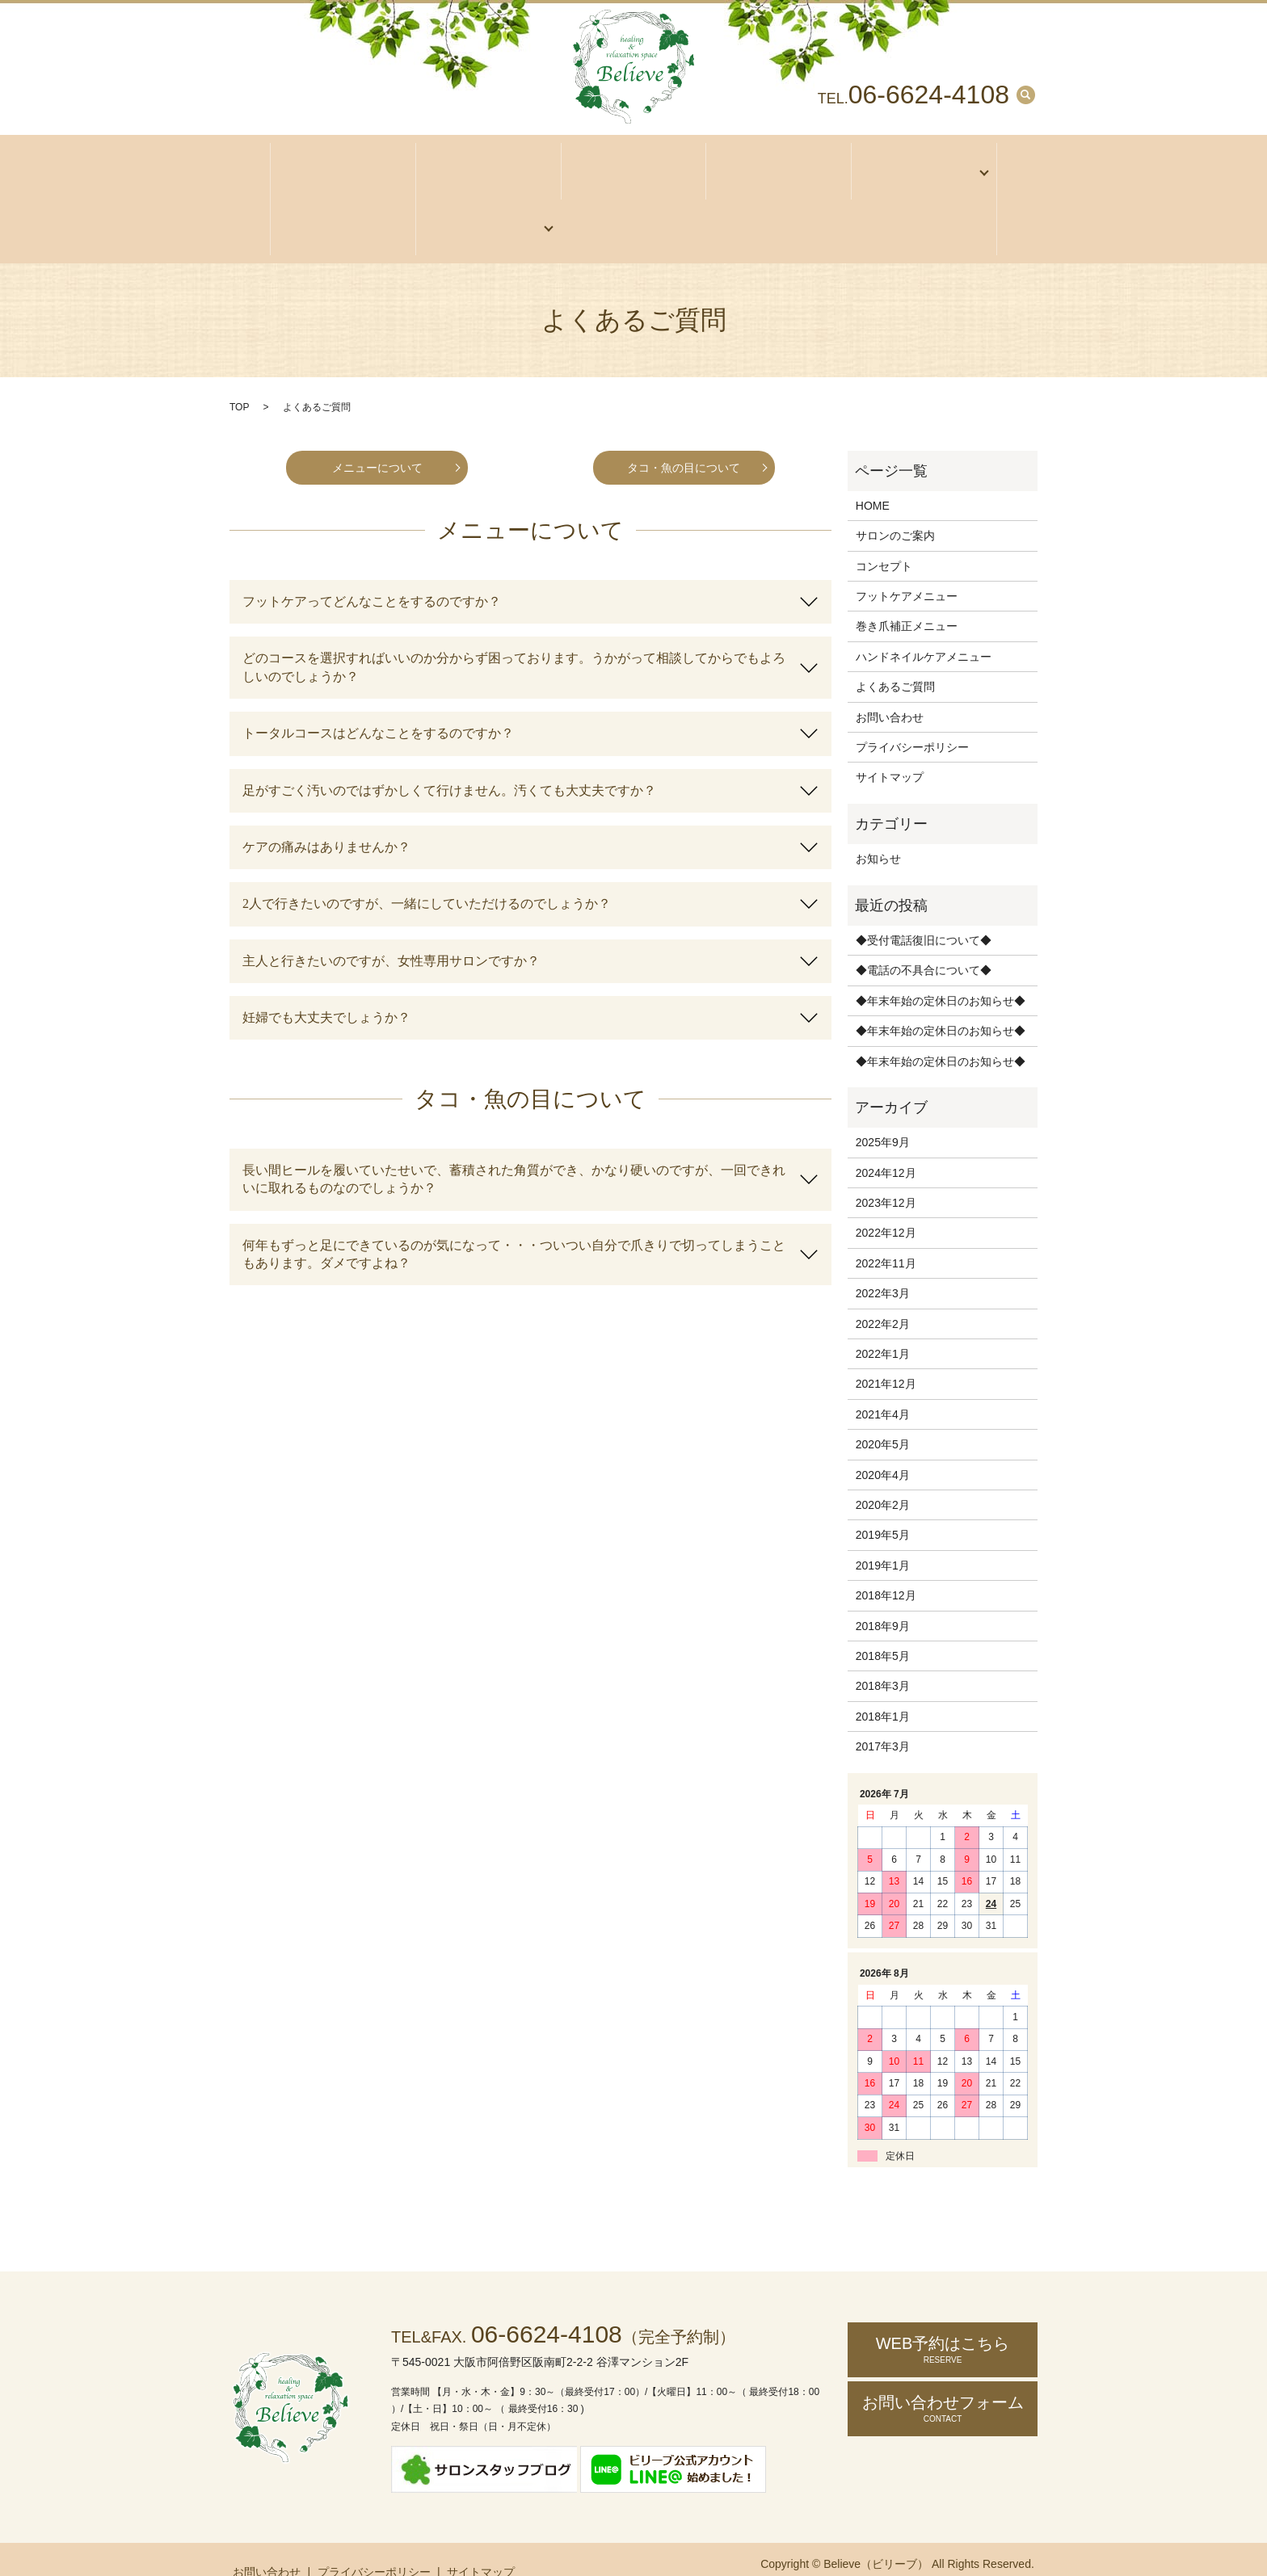 Image resolution: width=1267 pixels, height=2576 pixels. I want to click on ご予約・お問い合わせ, so click(483, 205).